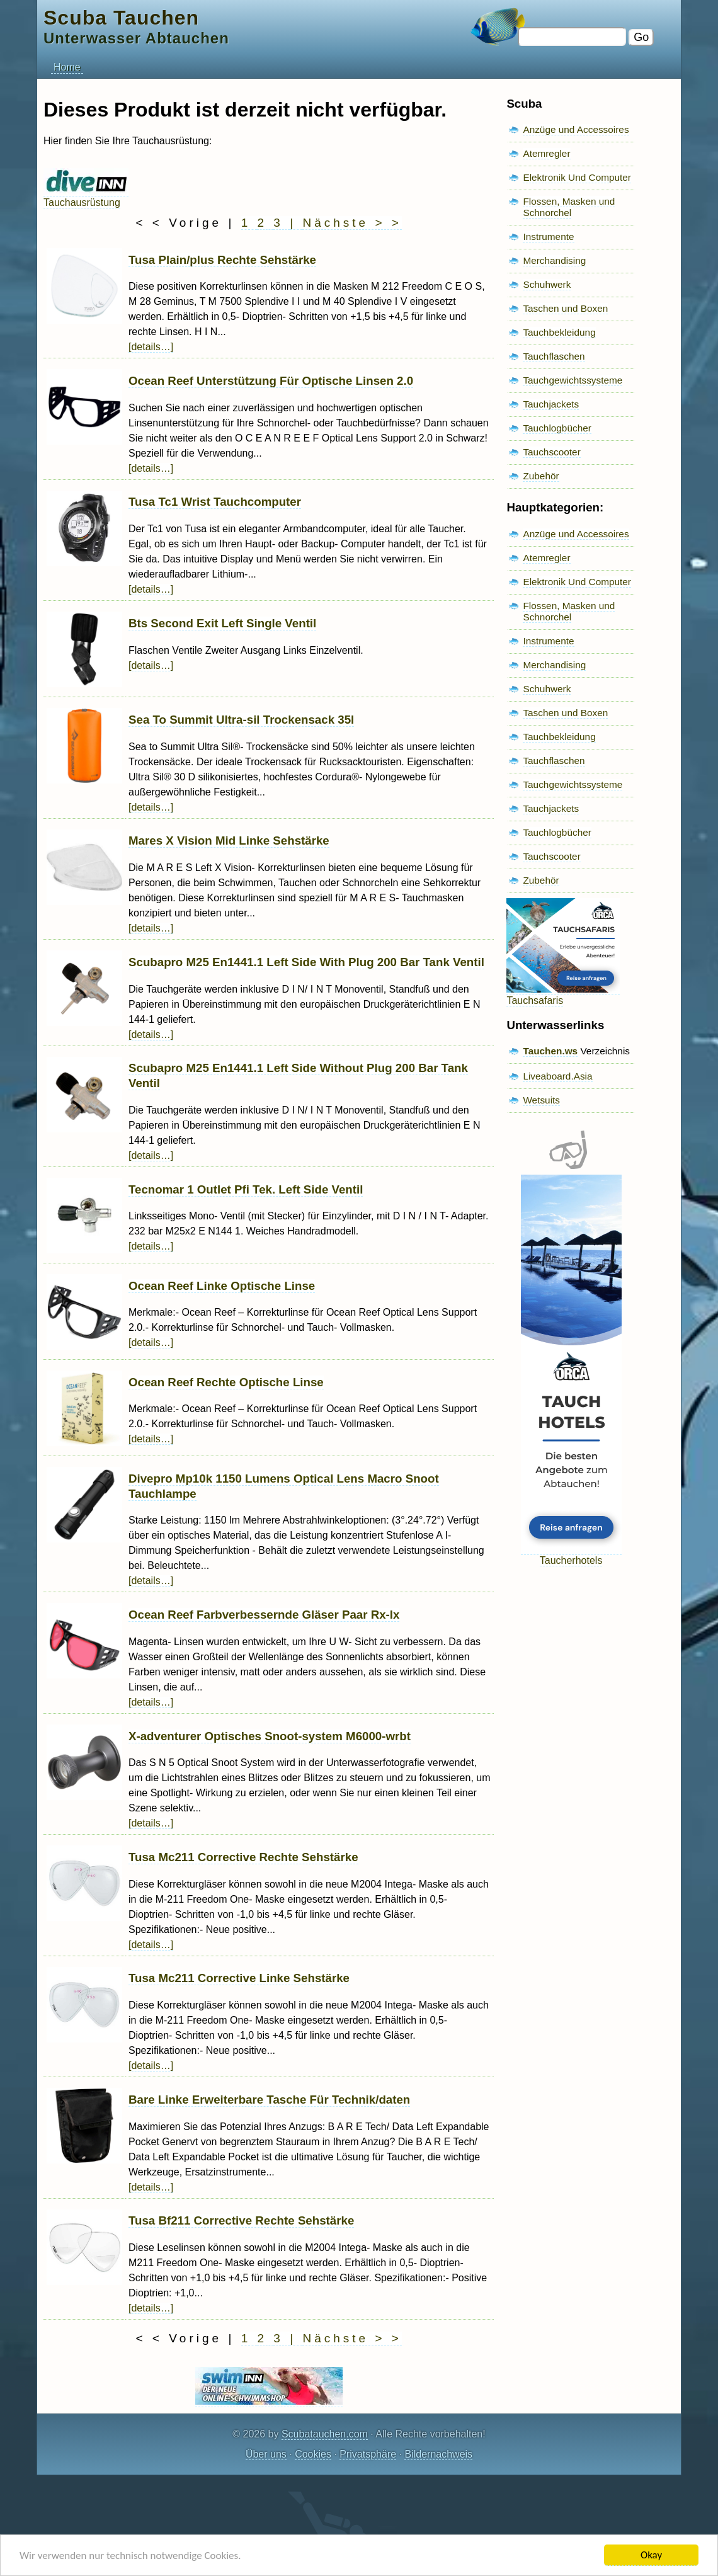  Describe the element at coordinates (214, 501) in the screenshot. I see `Tusa Tc1 Wrist Tauchcomputer` at that location.